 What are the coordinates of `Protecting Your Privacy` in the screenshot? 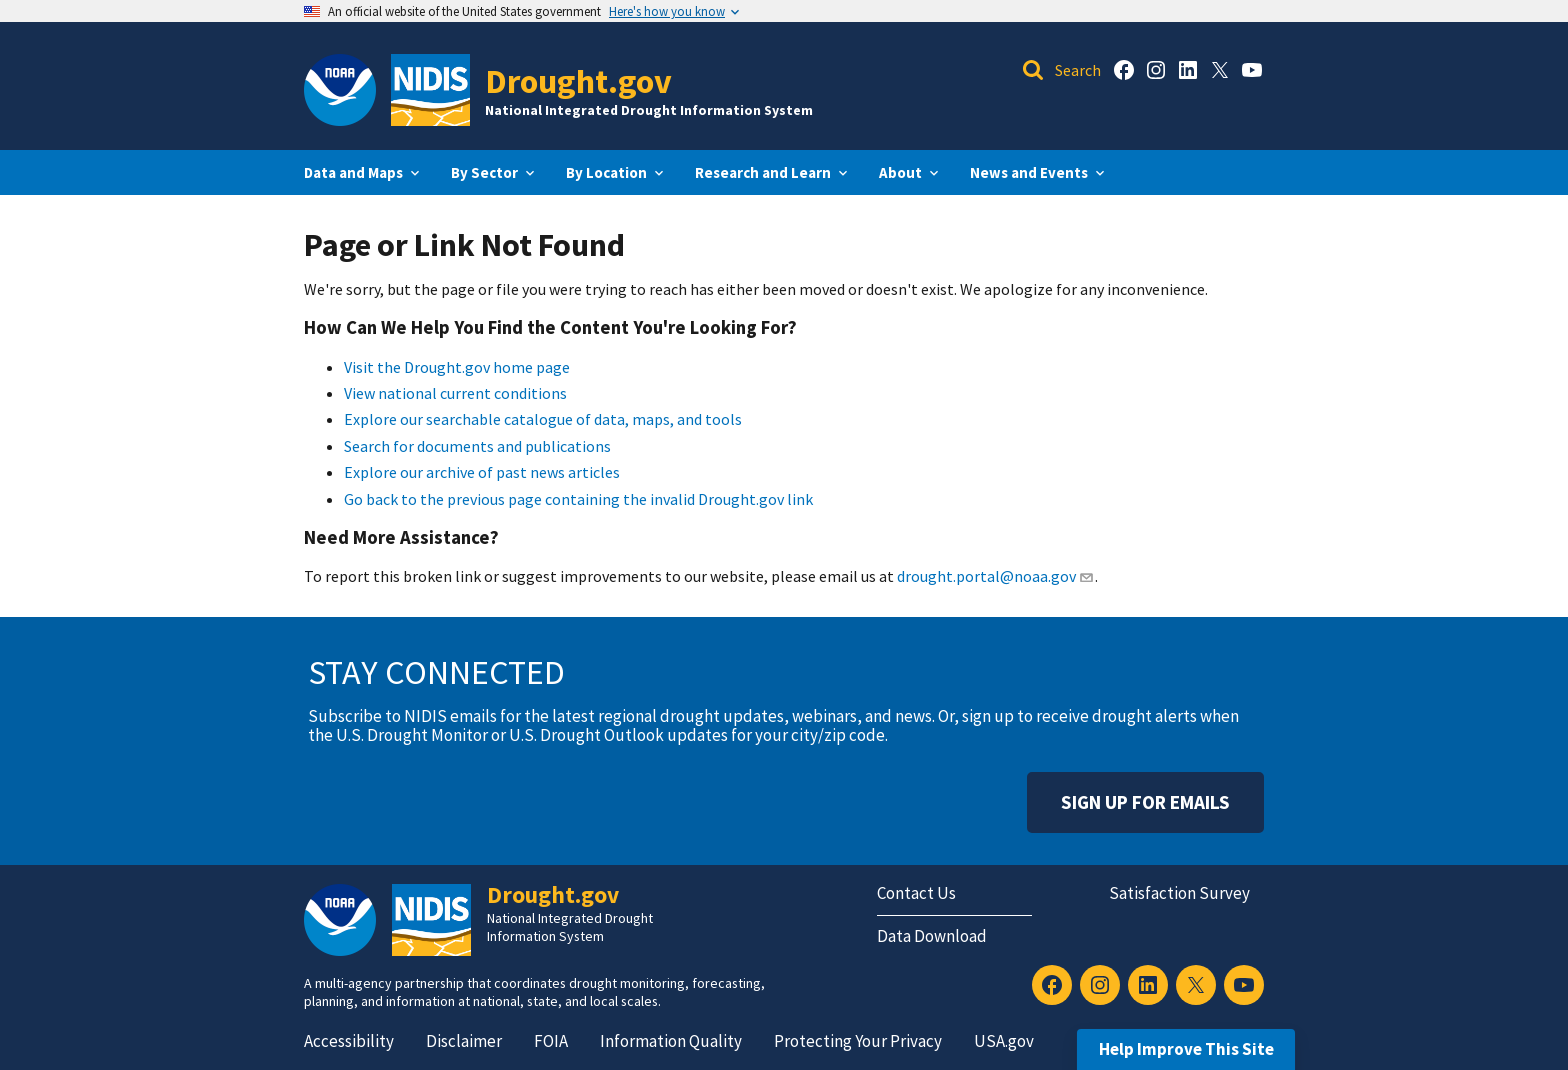 It's located at (858, 1041).